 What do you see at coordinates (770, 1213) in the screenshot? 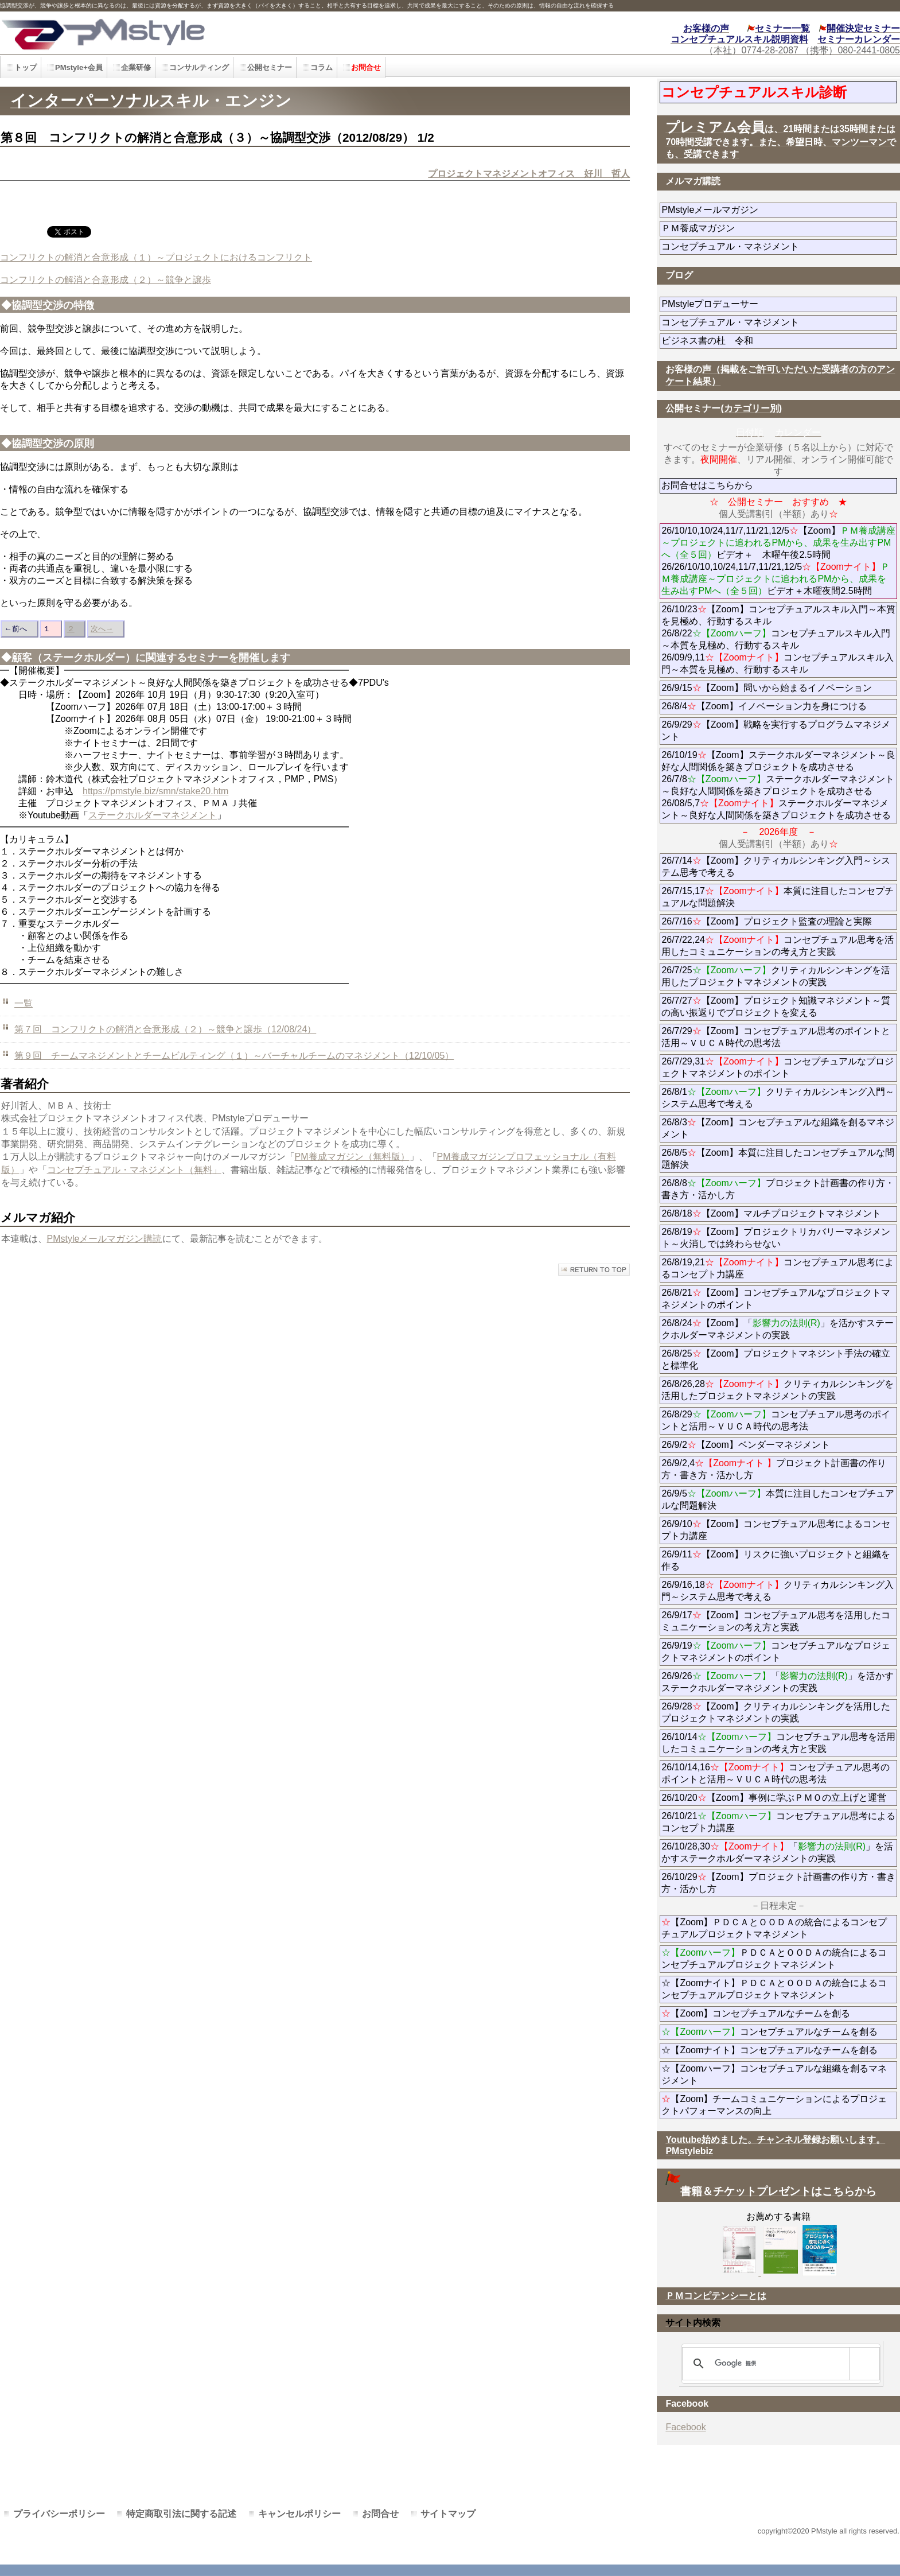
I see `26/8/18【Zoom】マルチプロジェクトマネジメント` at bounding box center [770, 1213].